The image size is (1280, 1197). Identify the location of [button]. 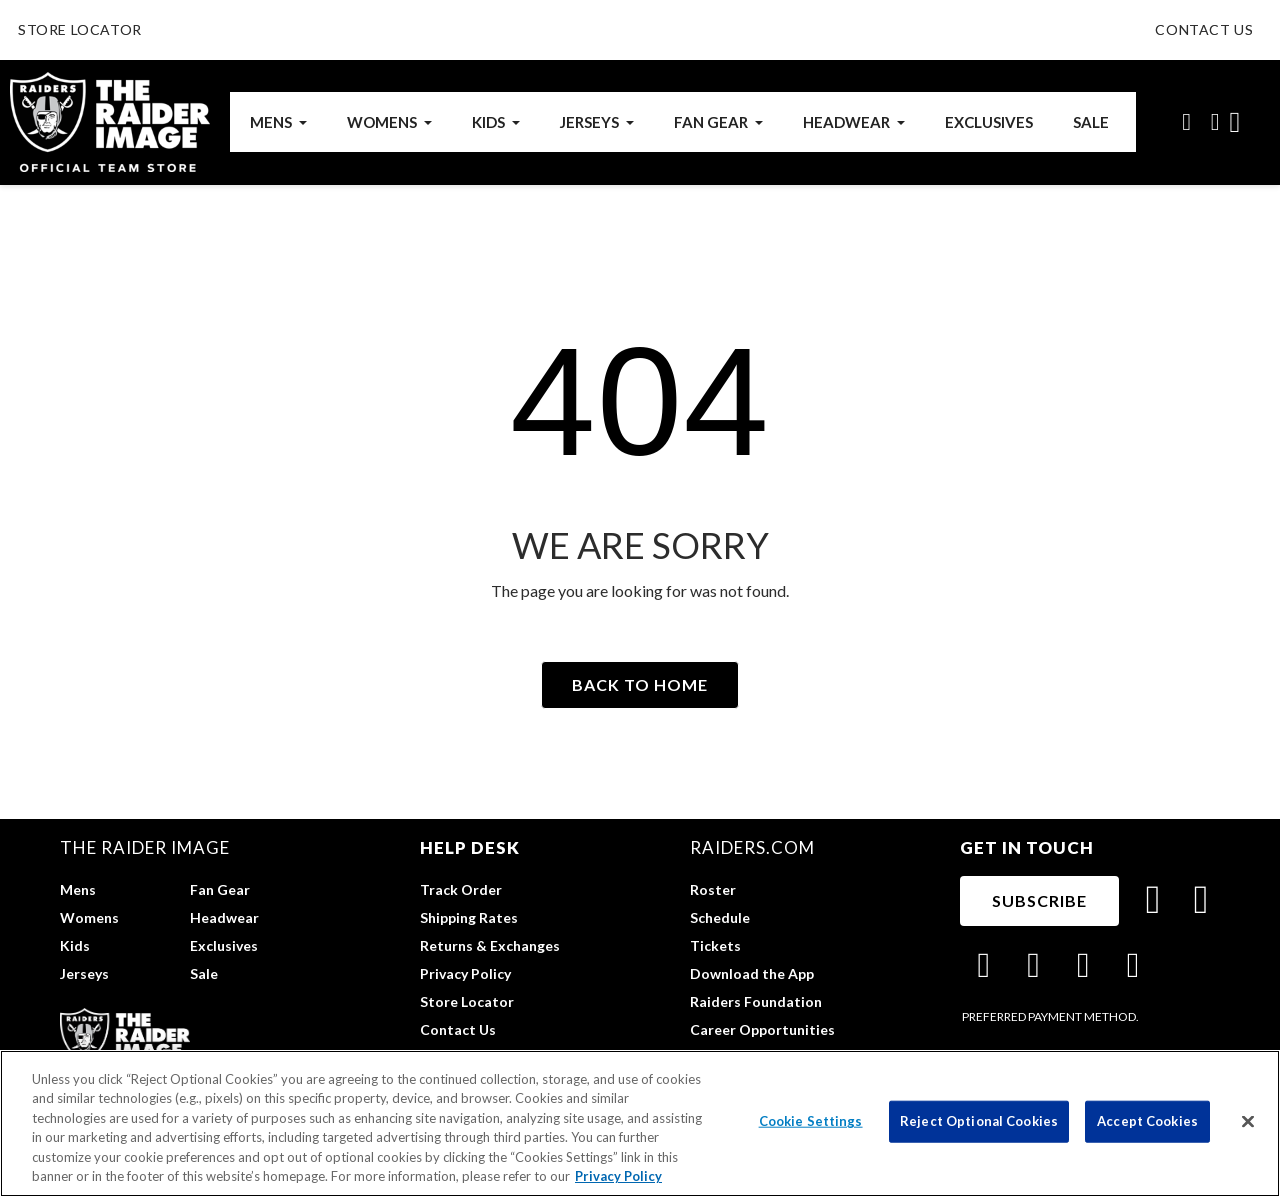
(1187, 122).